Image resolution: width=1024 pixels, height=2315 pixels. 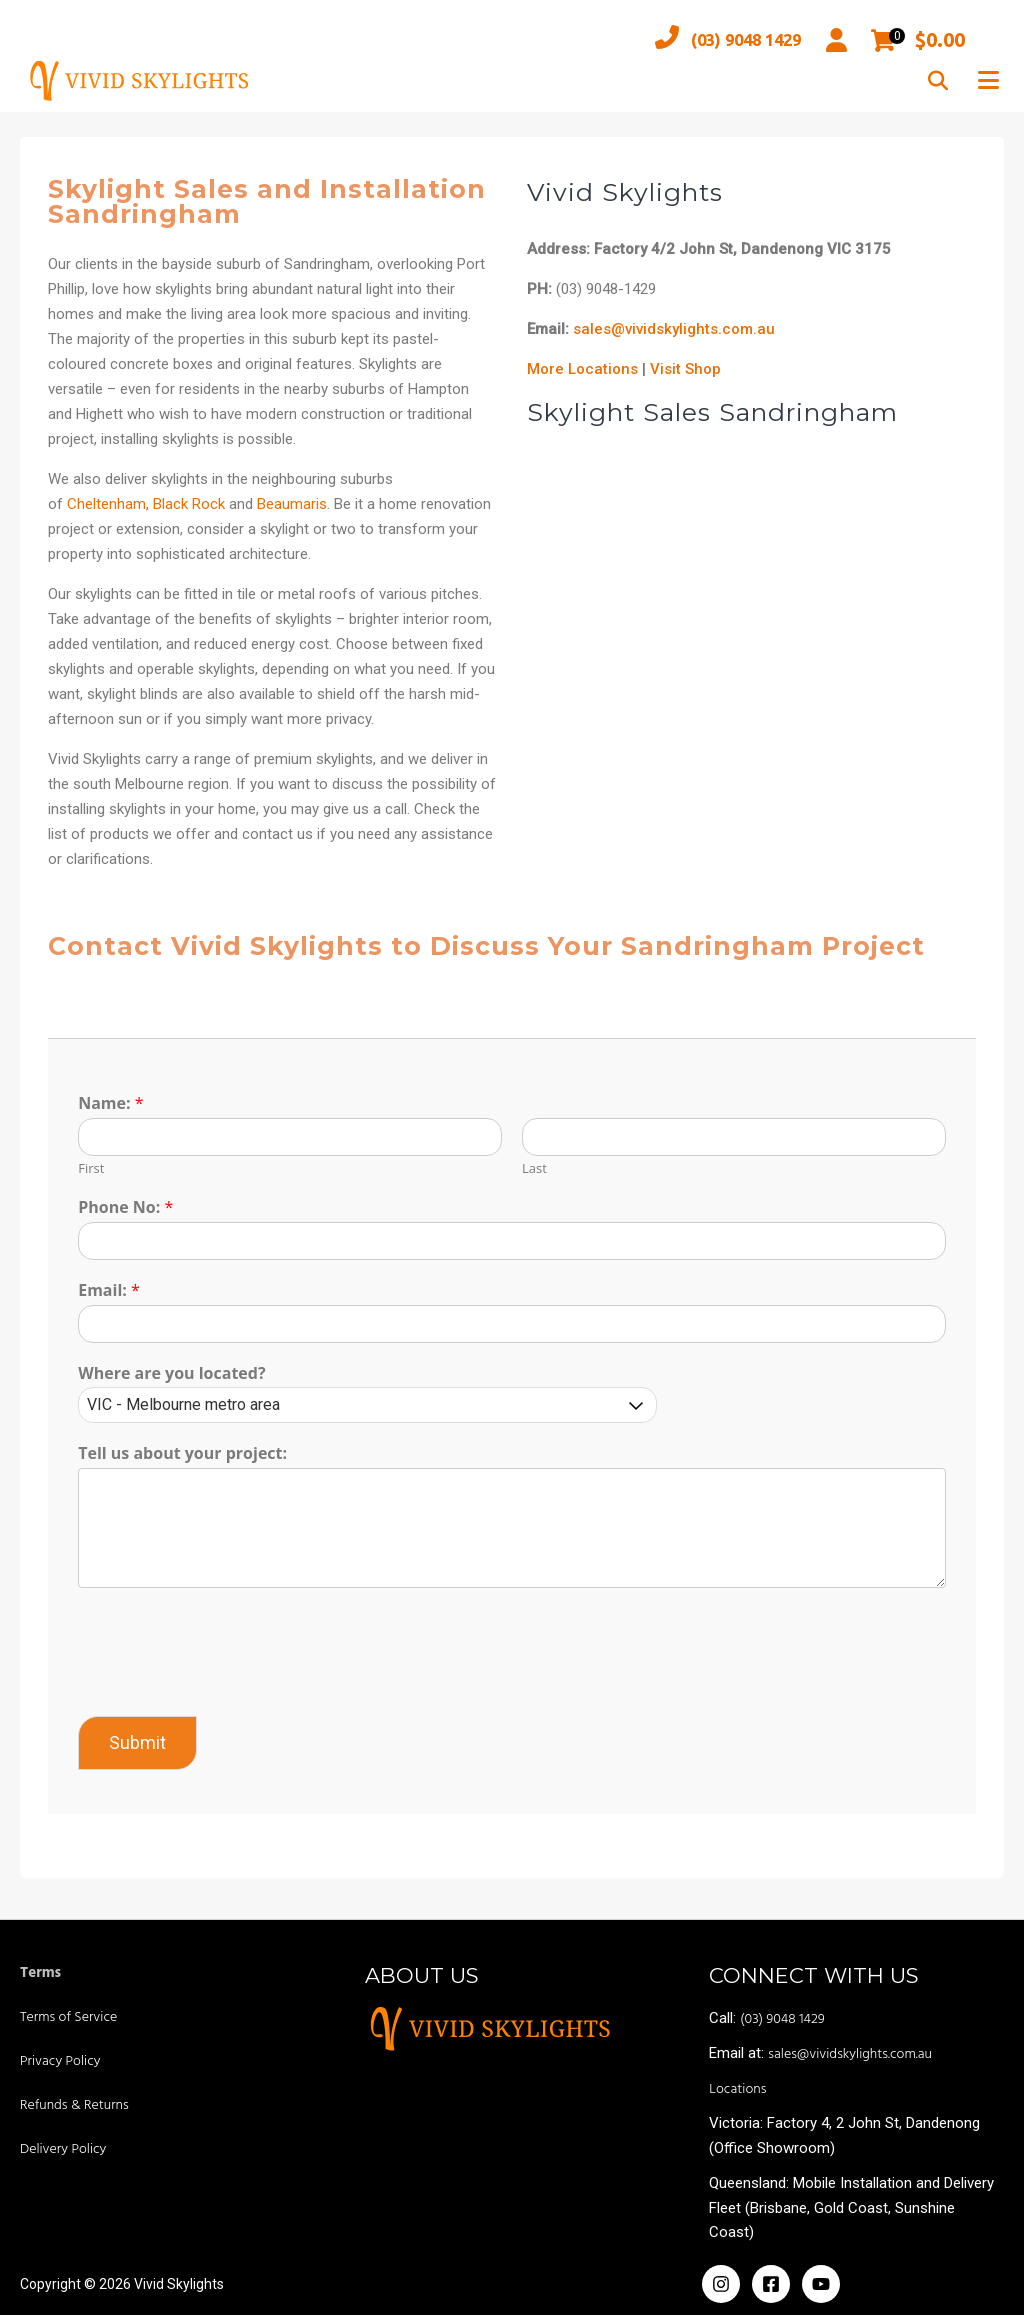 I want to click on Tell us about your project:, so click(x=184, y=1454).